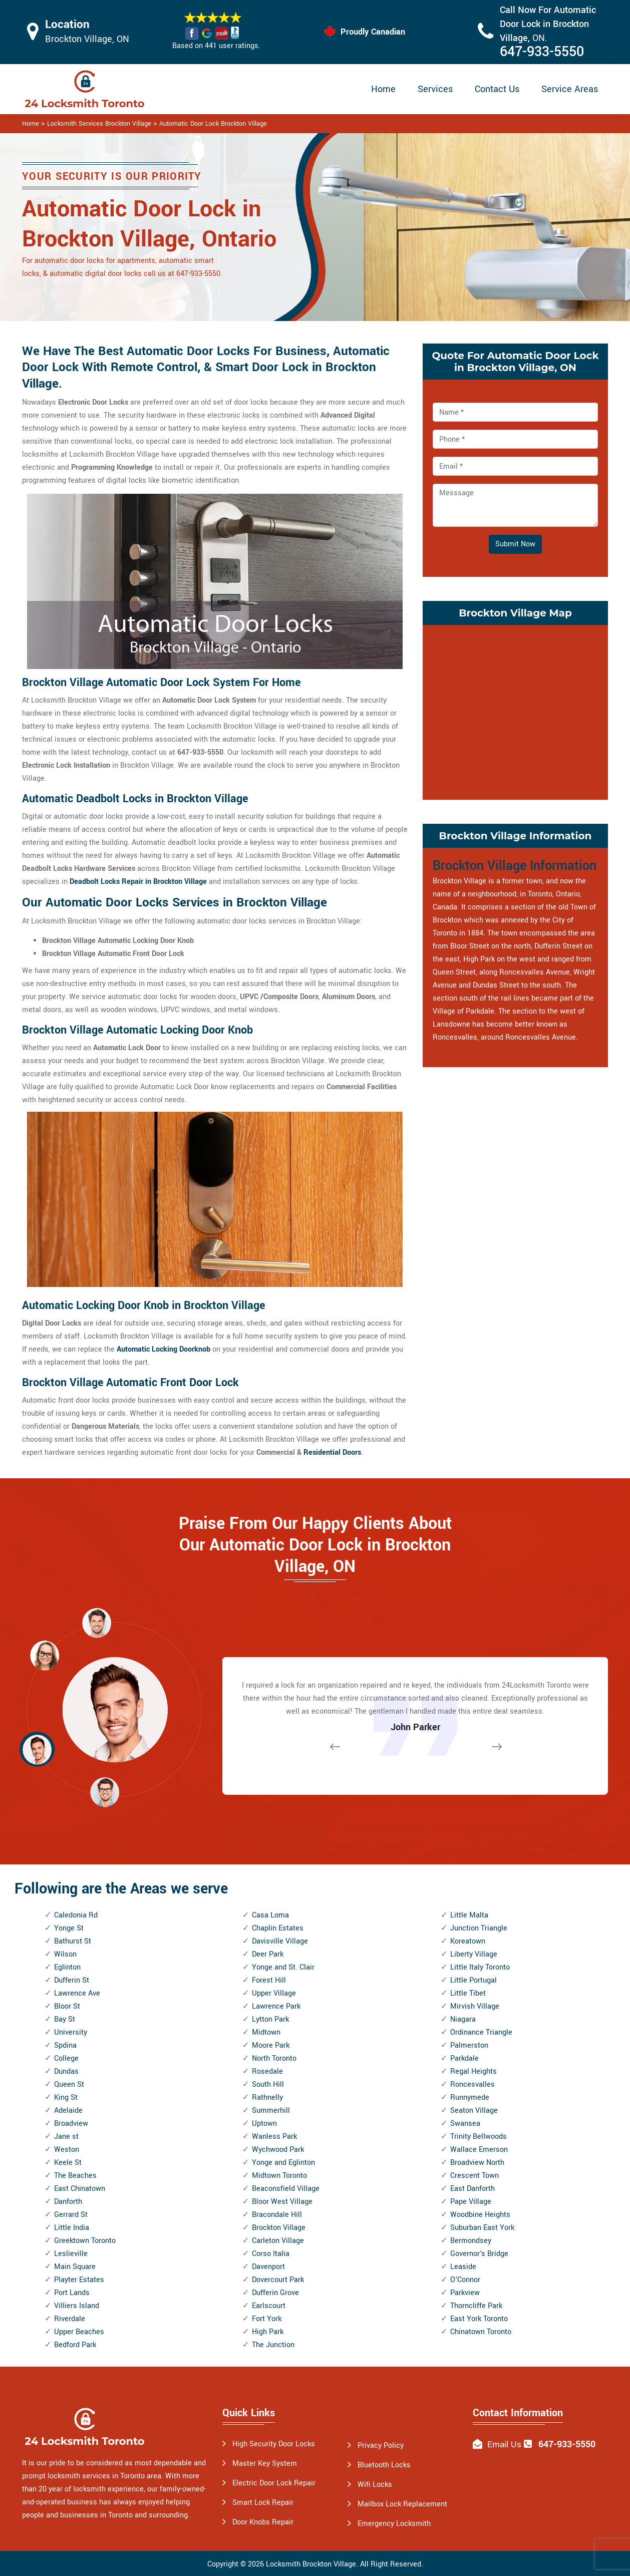 This screenshot has width=630, height=2576. I want to click on Service Areas, so click(569, 89).